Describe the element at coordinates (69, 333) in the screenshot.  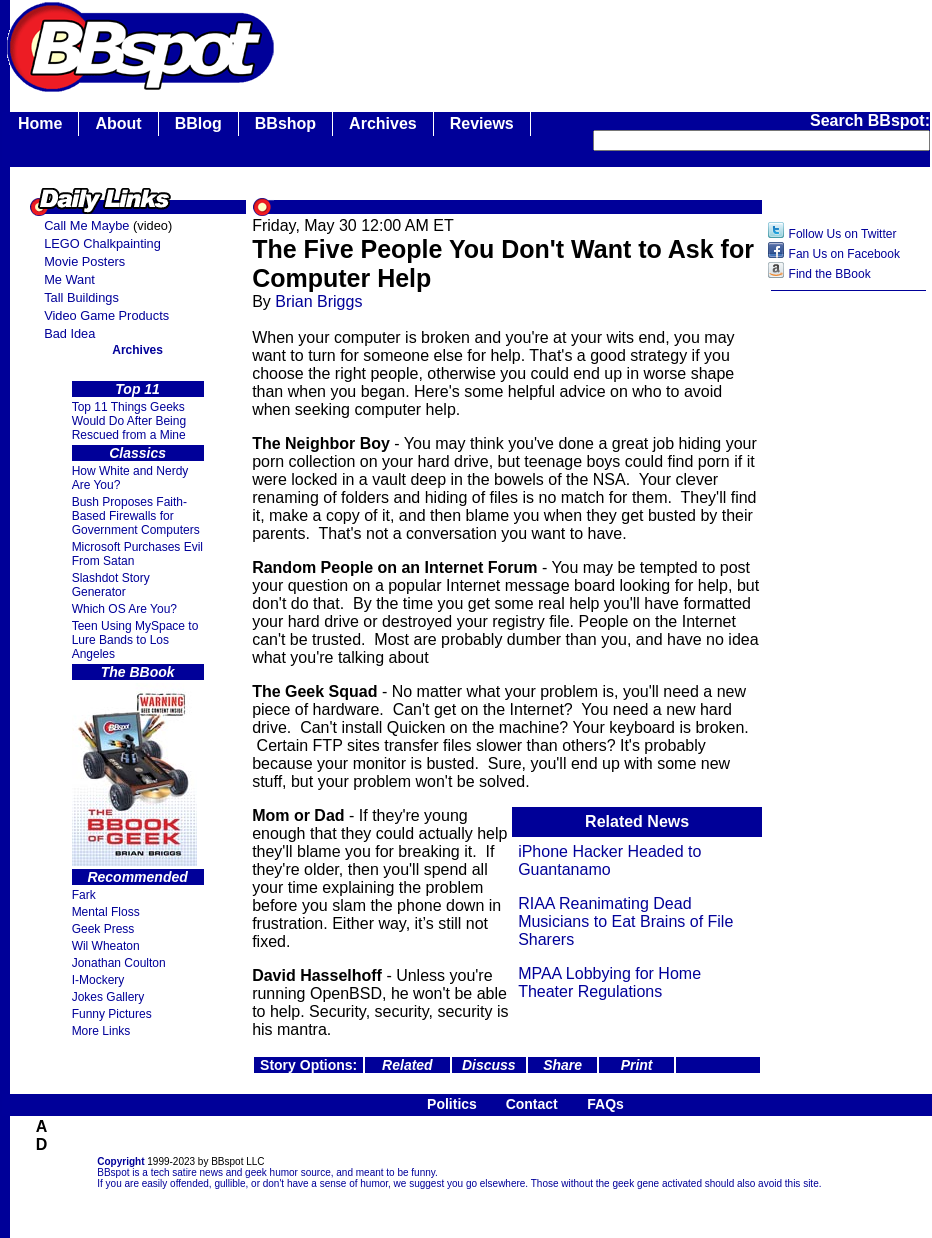
I see `Bad Idea` at that location.